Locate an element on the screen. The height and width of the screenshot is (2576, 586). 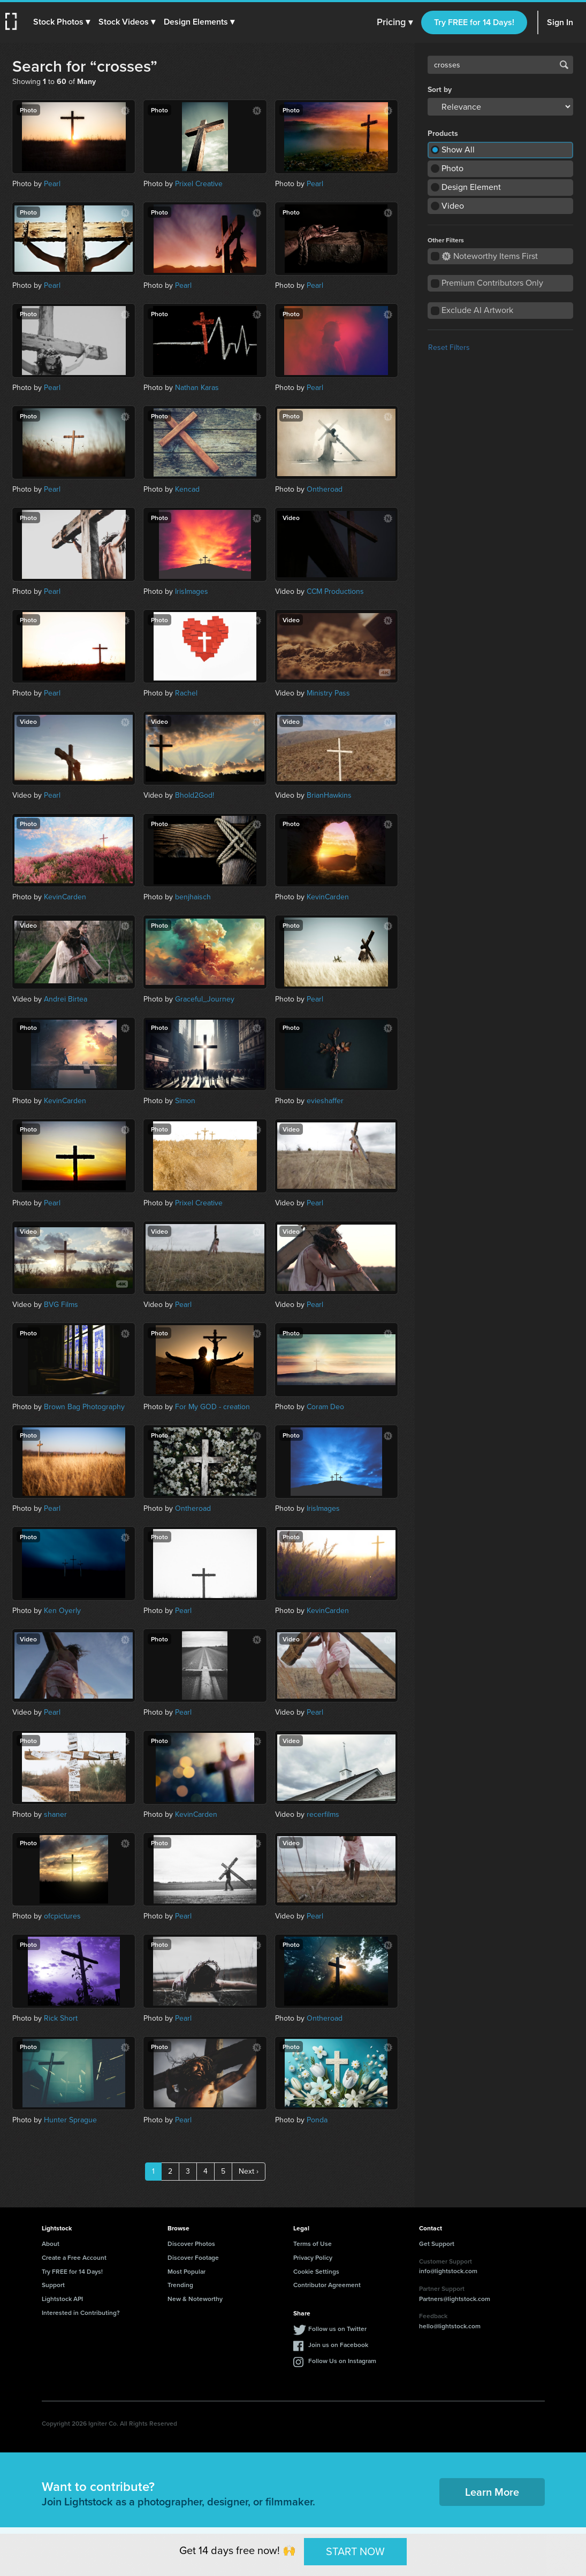
Simon is located at coordinates (185, 1100).